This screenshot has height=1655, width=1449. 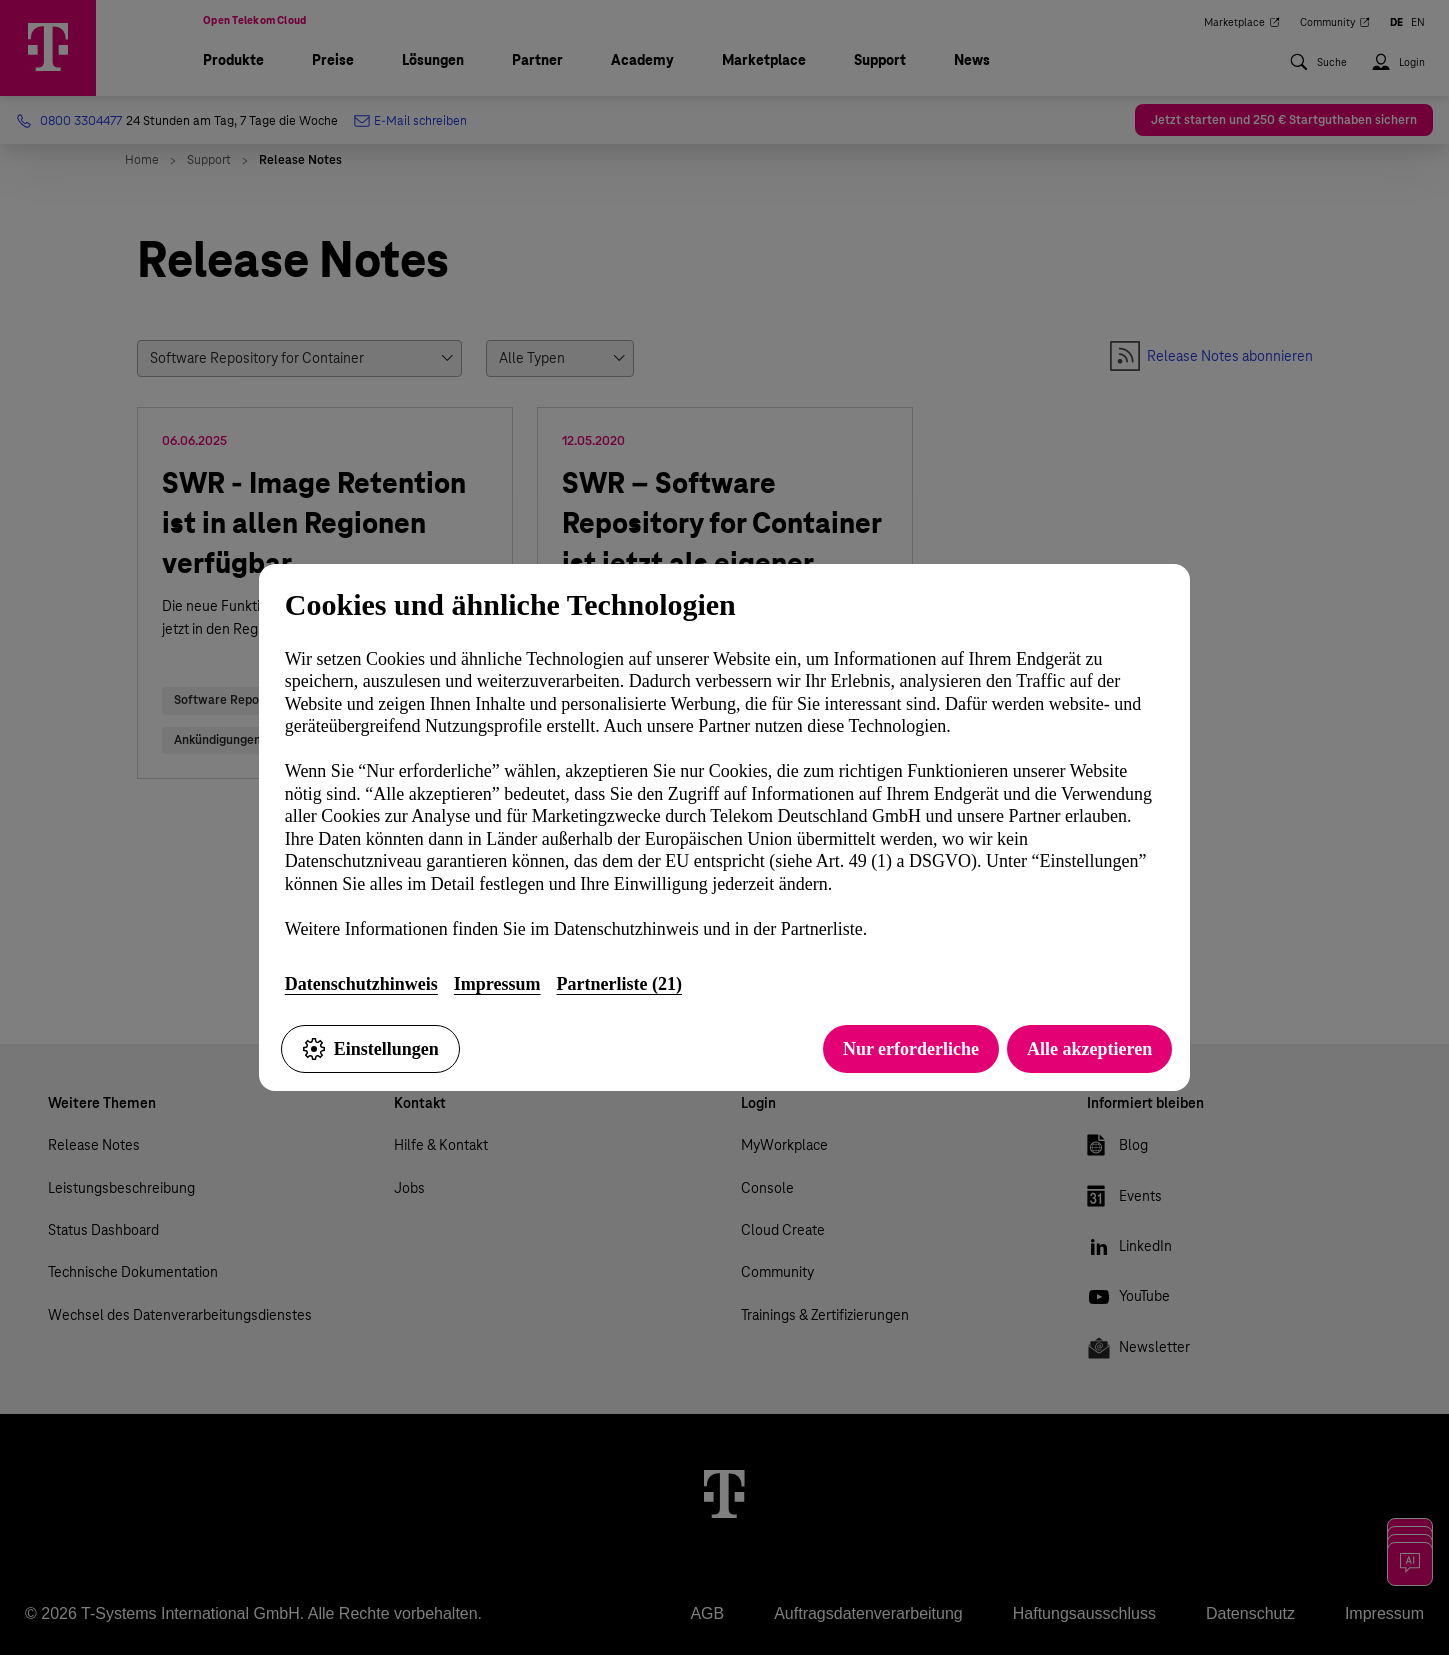 I want to click on Nur erforderliche, so click(x=911, y=1049).